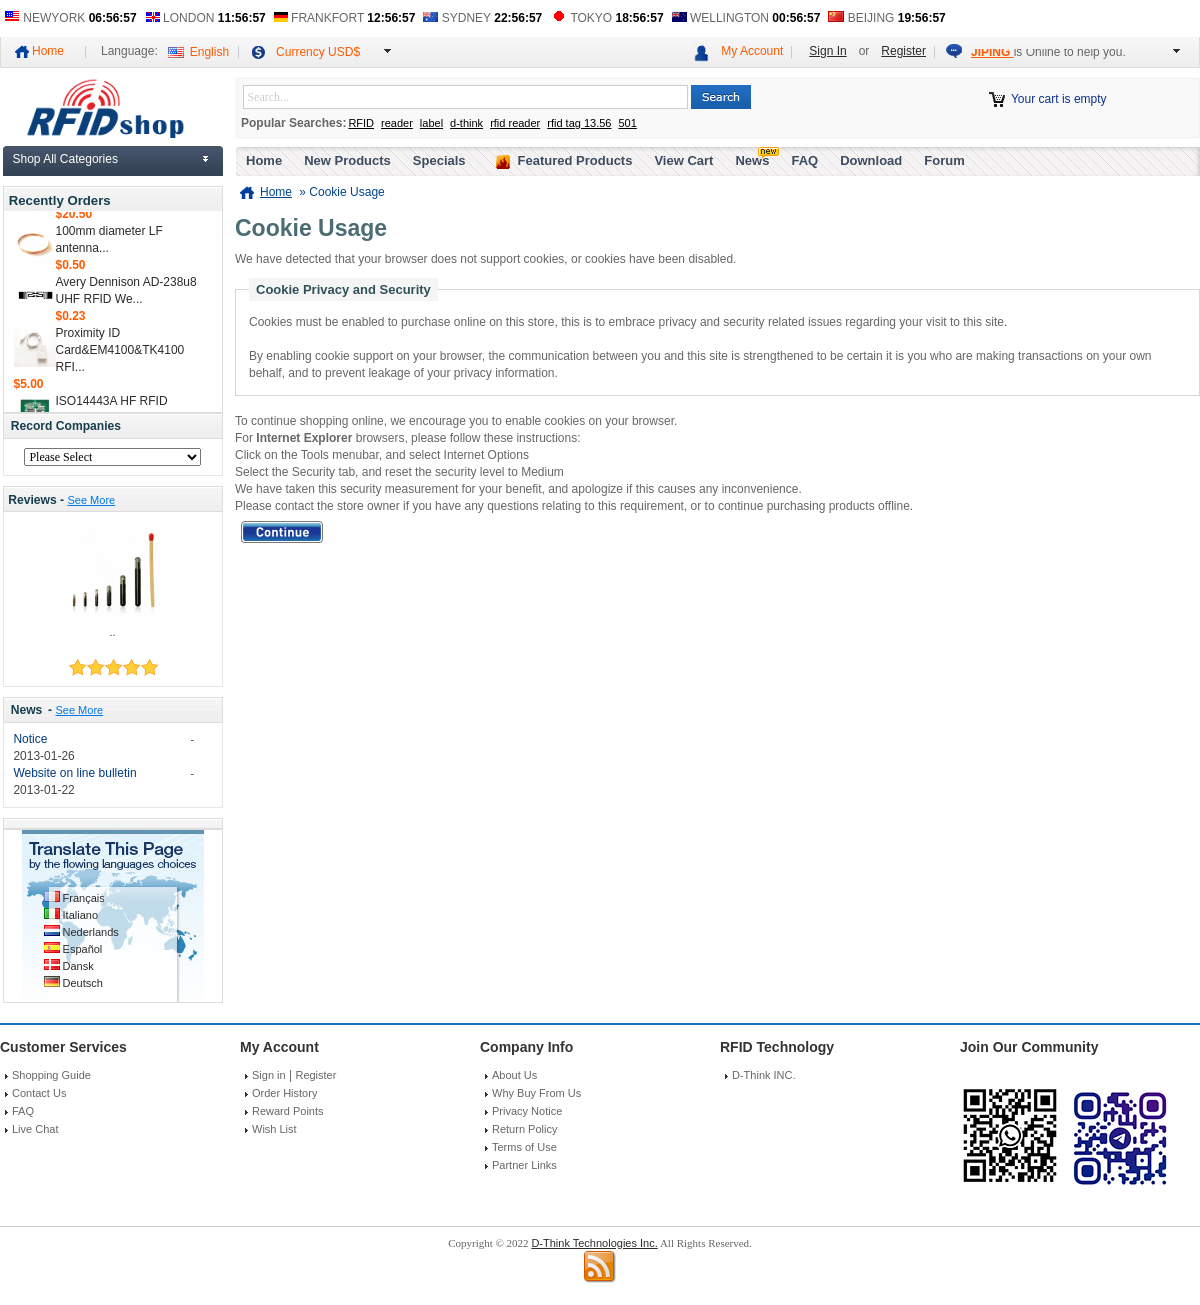  Describe the element at coordinates (903, 51) in the screenshot. I see `Register` at that location.